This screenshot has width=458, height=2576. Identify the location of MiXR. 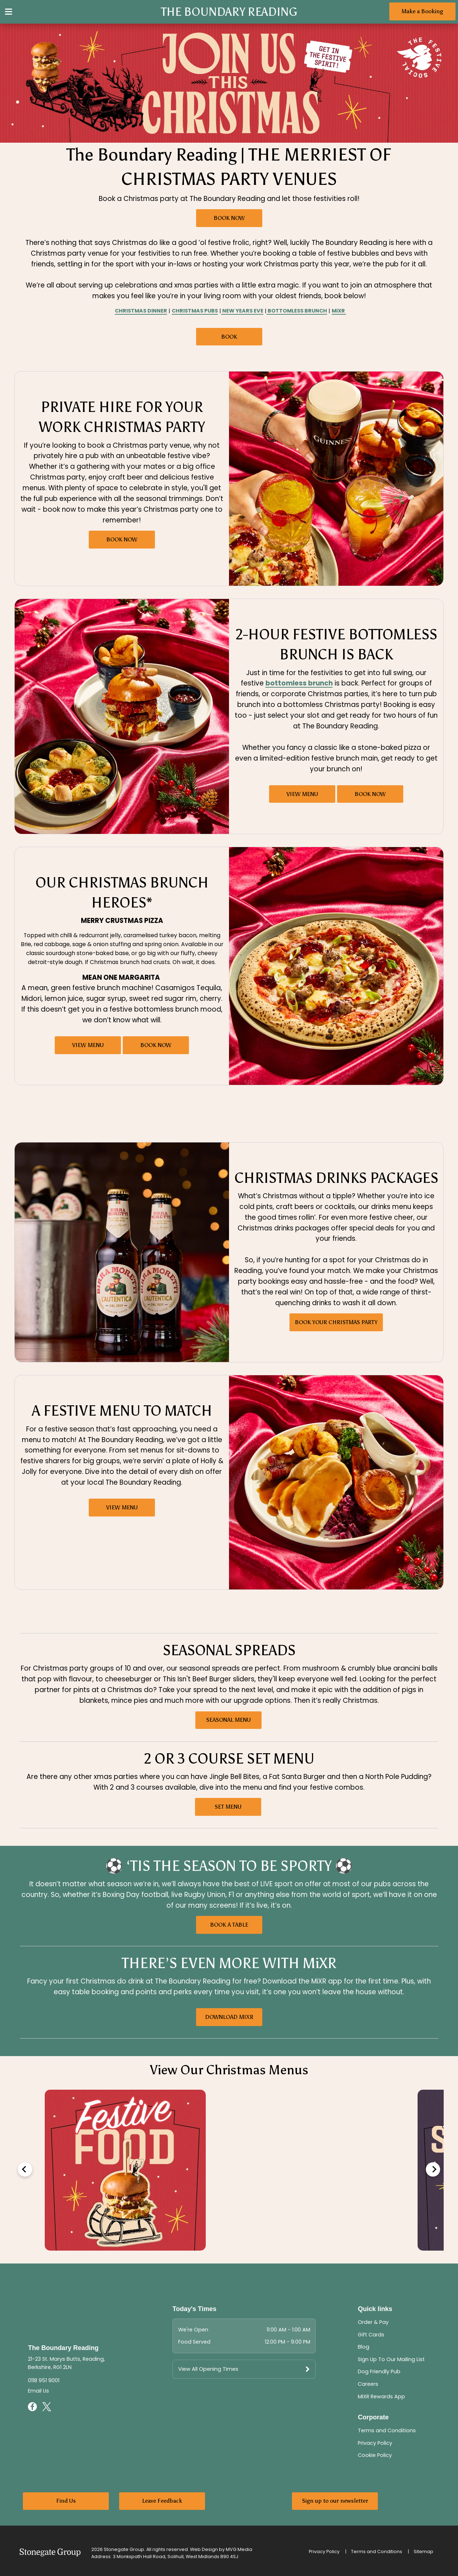
(339, 310).